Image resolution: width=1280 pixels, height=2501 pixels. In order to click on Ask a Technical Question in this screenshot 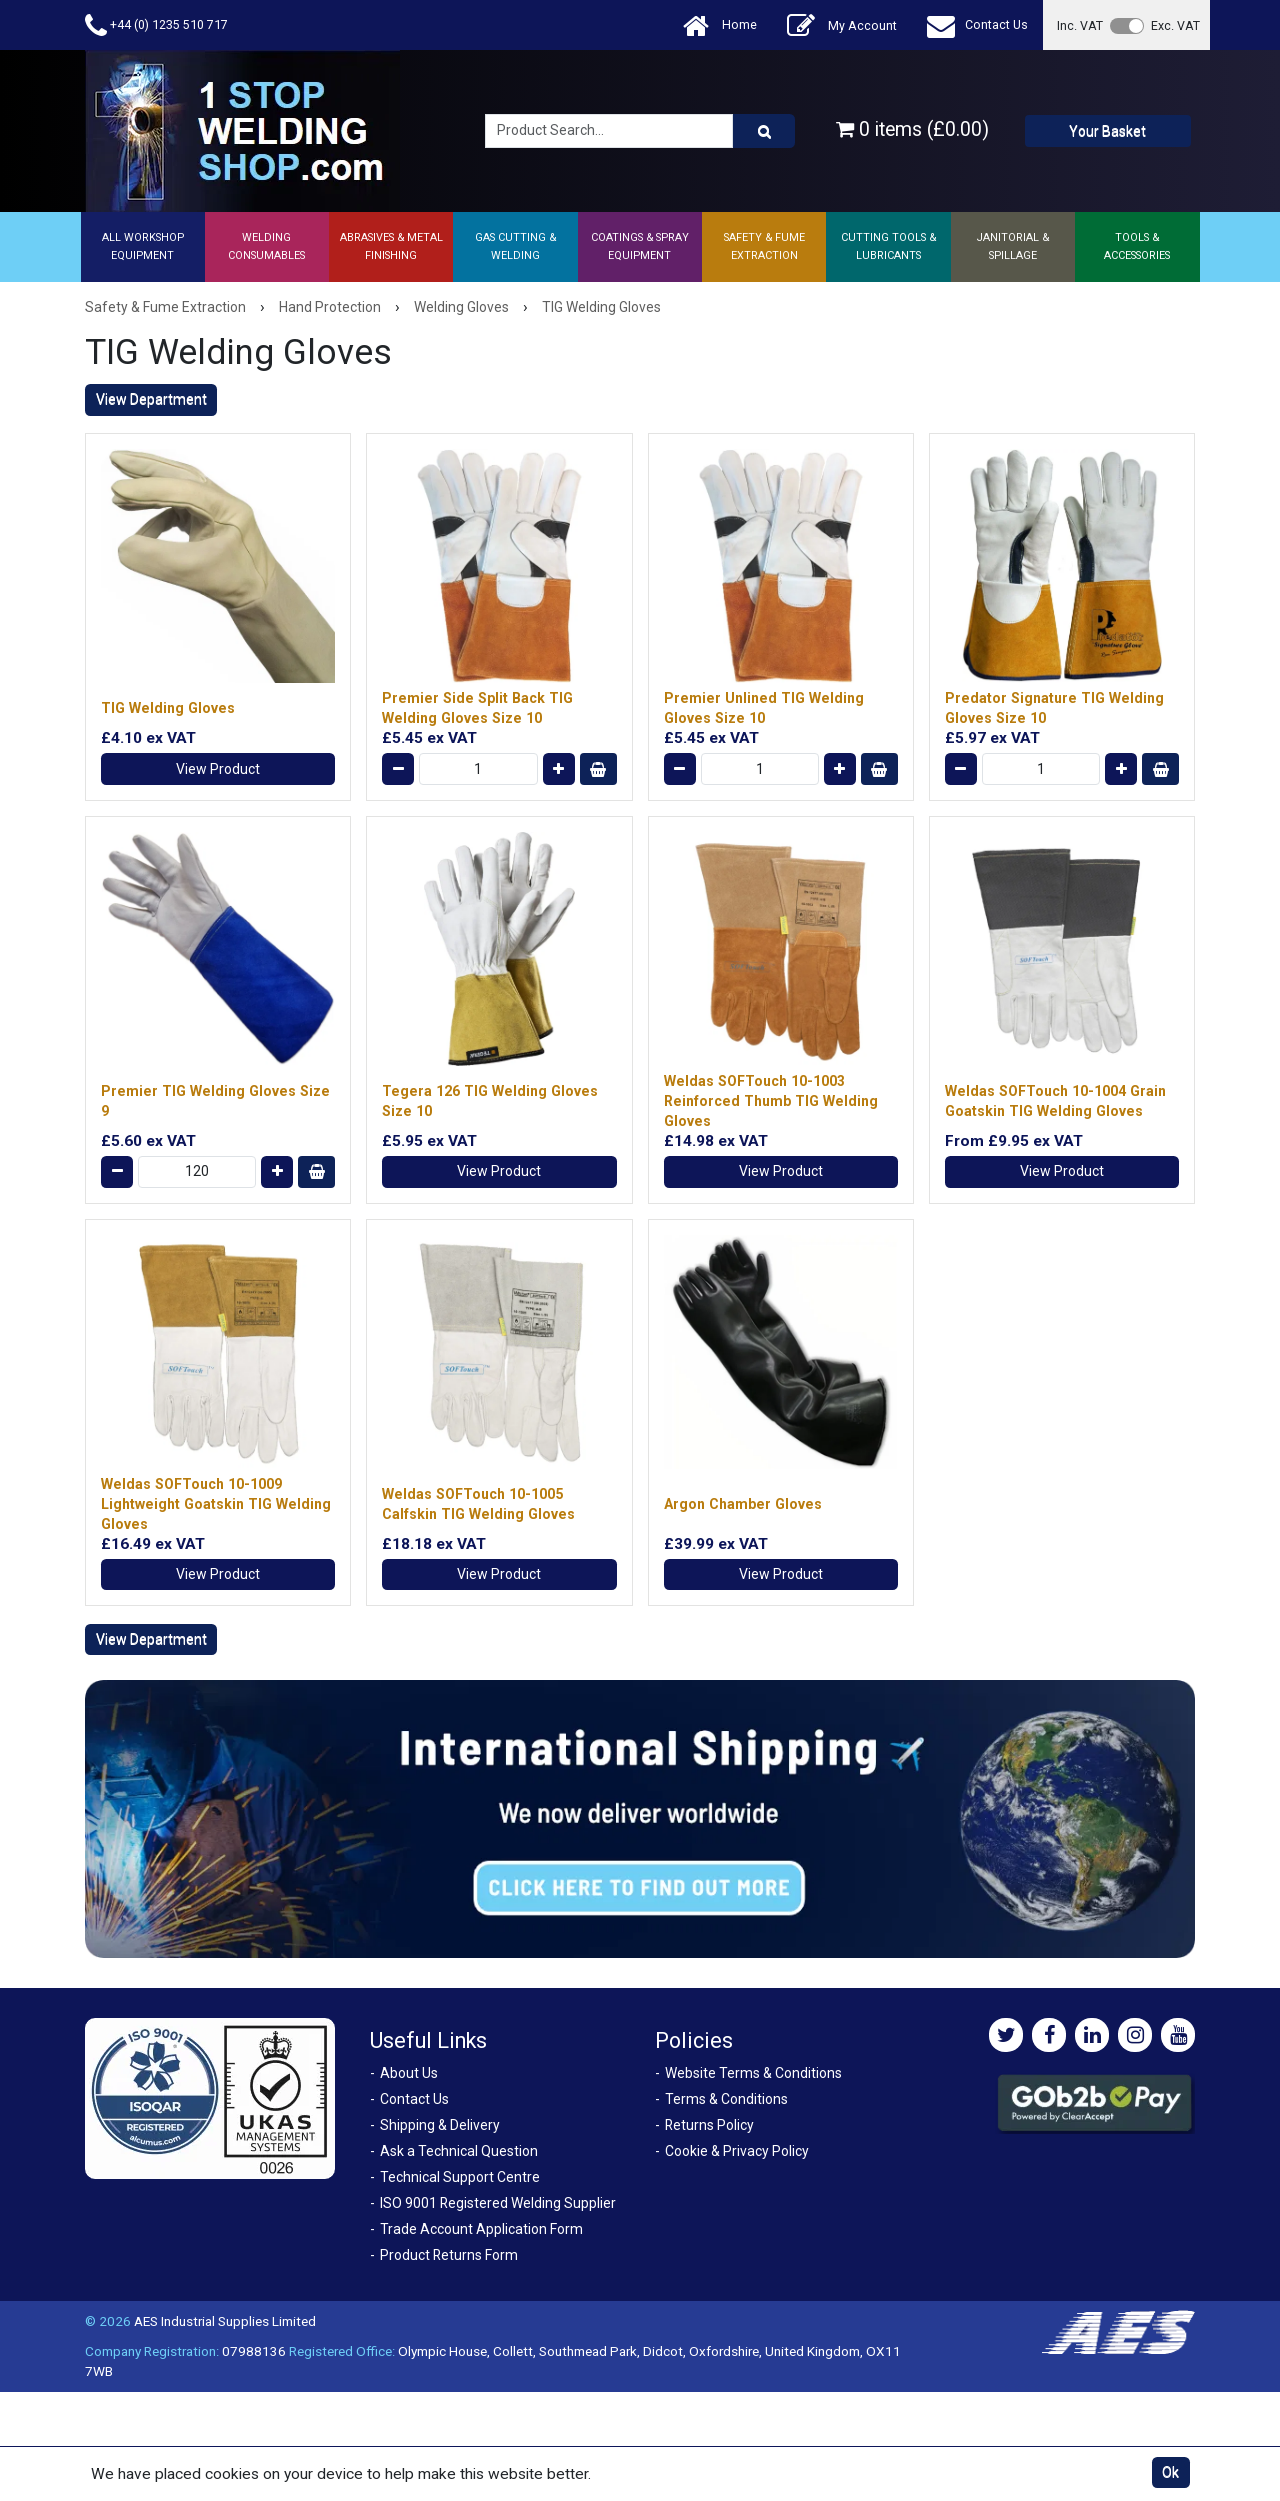, I will do `click(459, 2151)`.